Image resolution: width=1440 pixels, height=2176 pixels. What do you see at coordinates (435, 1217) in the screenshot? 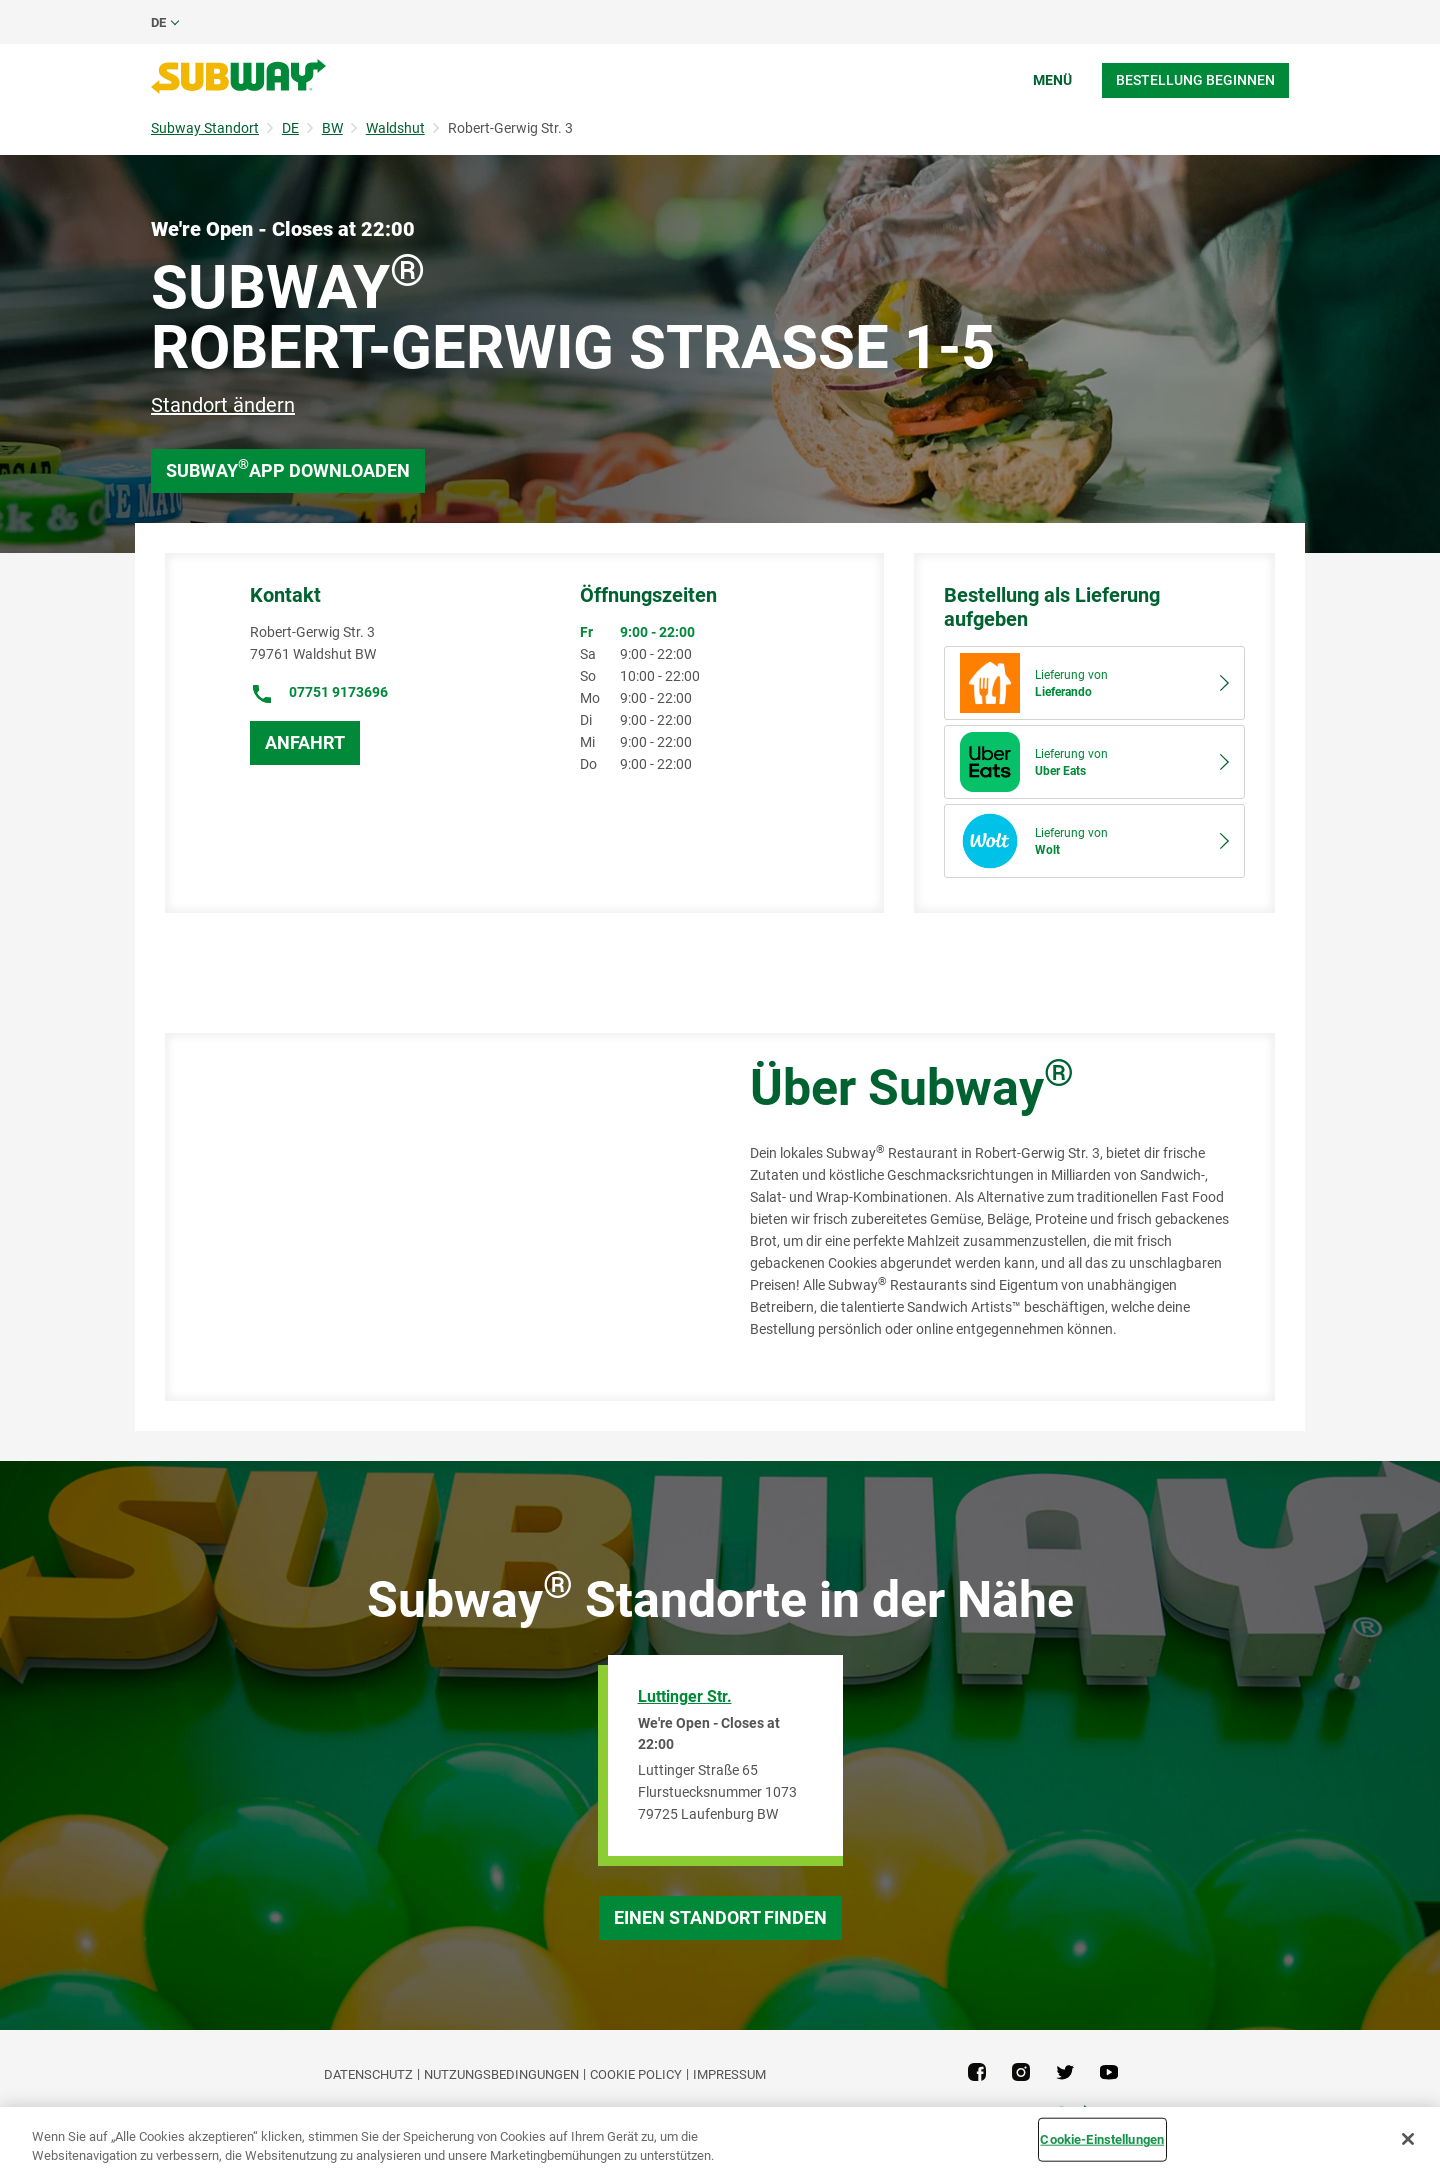
I see `[Map]` at bounding box center [435, 1217].